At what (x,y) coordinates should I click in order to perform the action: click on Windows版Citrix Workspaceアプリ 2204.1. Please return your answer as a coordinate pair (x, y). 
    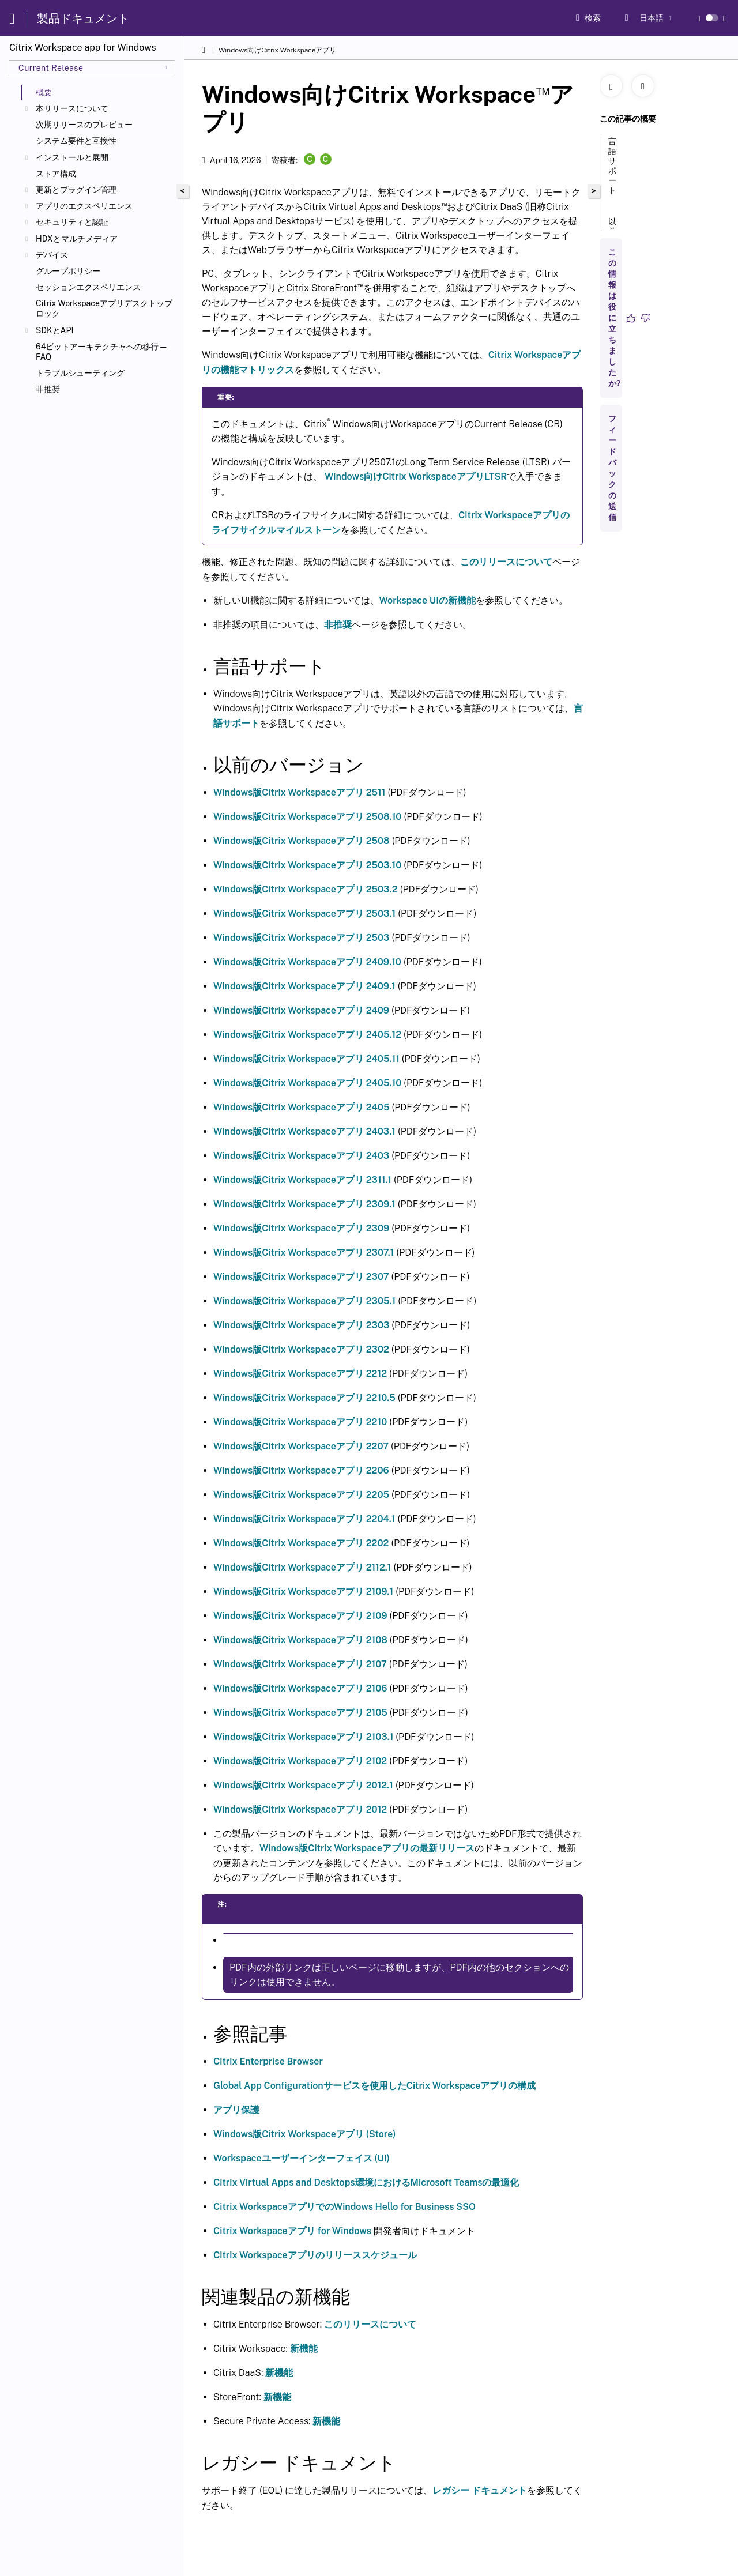
    Looking at the image, I should click on (304, 1518).